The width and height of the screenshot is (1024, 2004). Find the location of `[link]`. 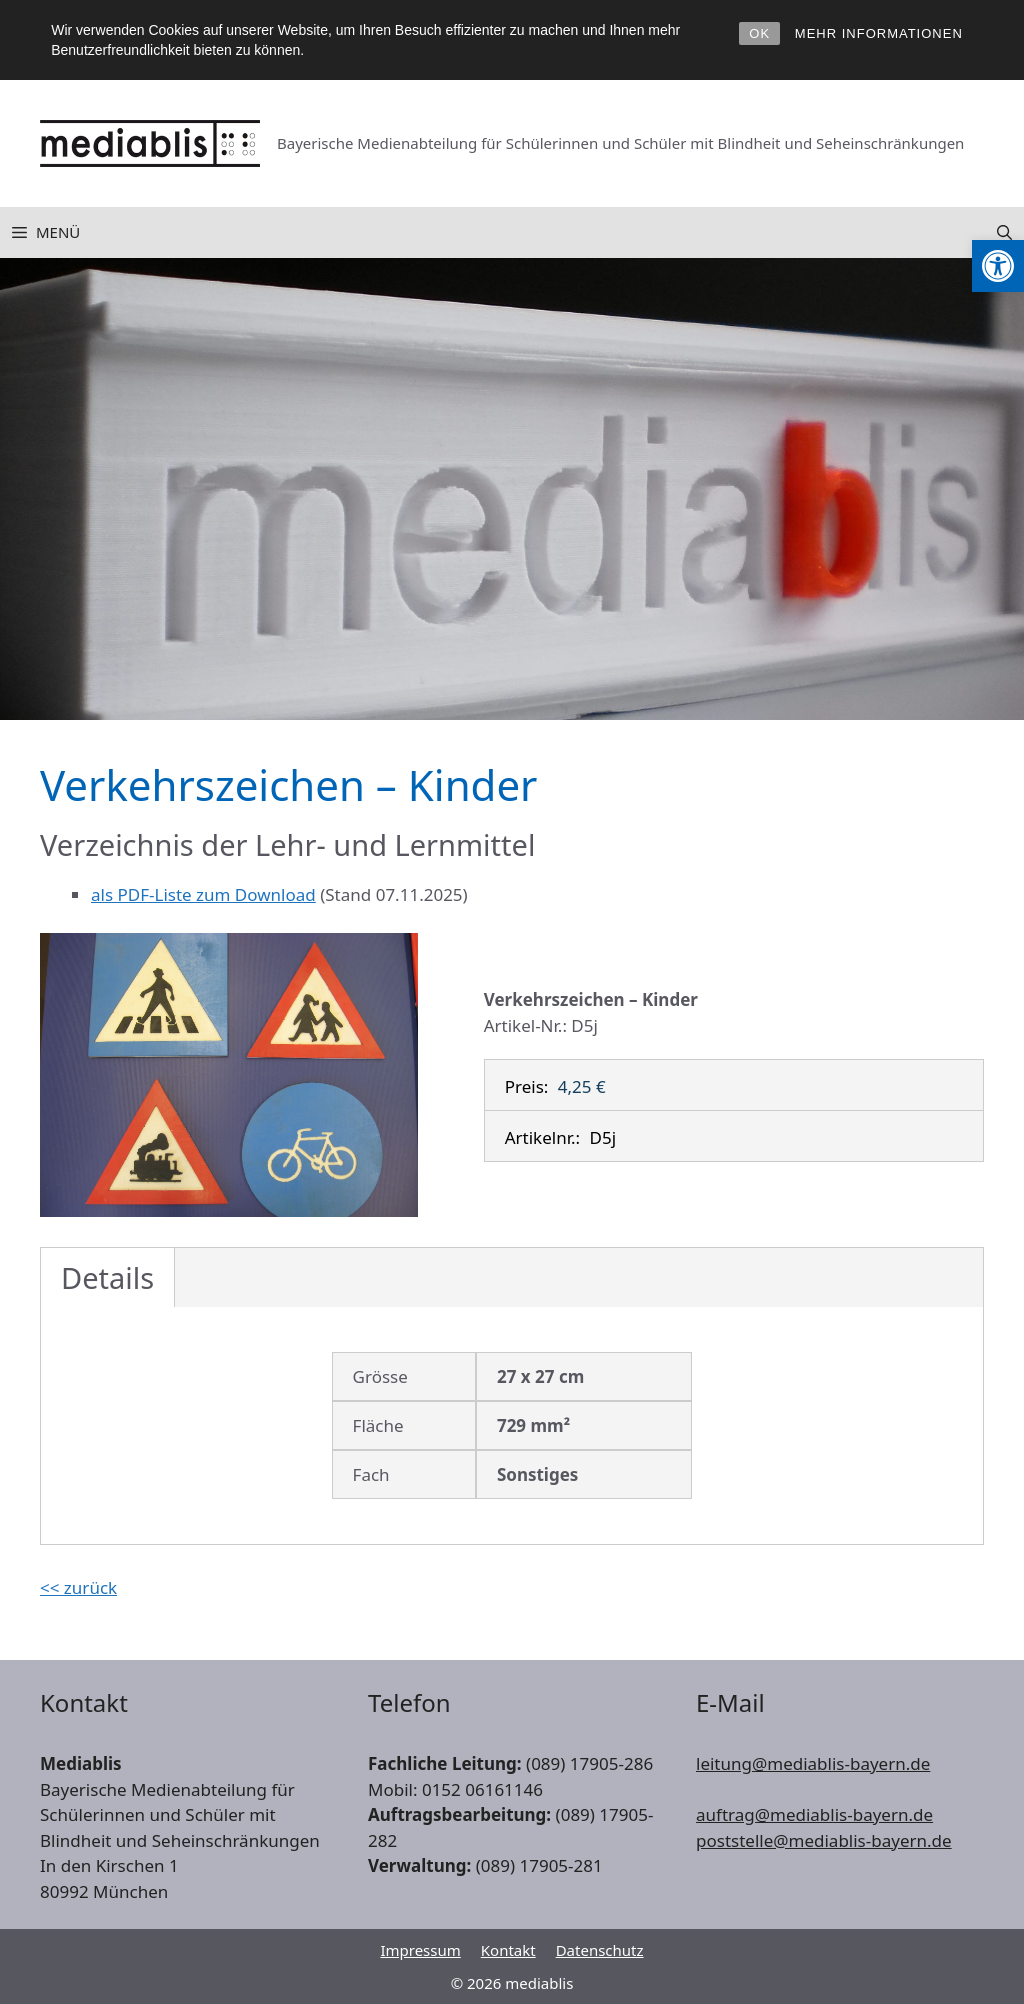

[link] is located at coordinates (998, 266).